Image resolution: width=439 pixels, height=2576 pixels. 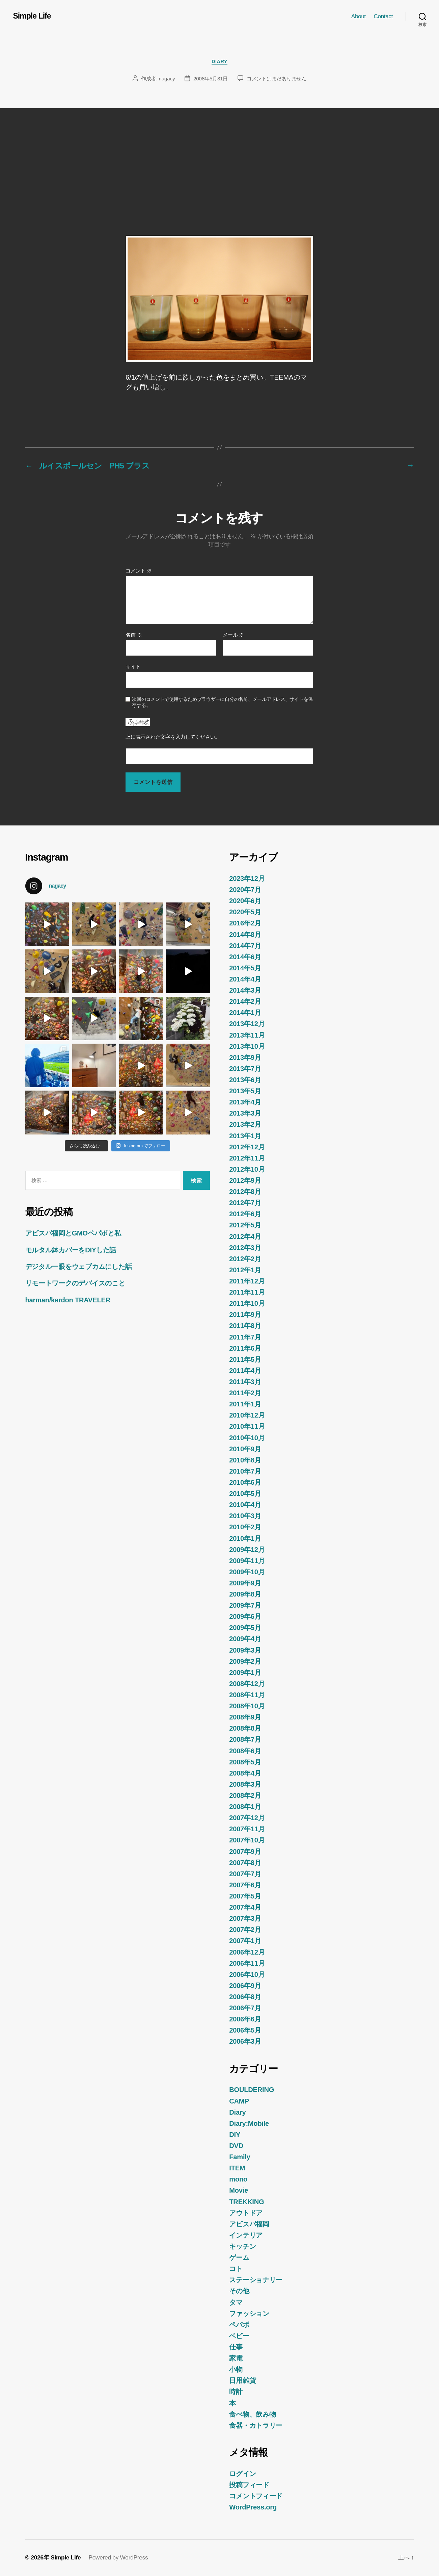 What do you see at coordinates (245, 1918) in the screenshot?
I see `2007年3月` at bounding box center [245, 1918].